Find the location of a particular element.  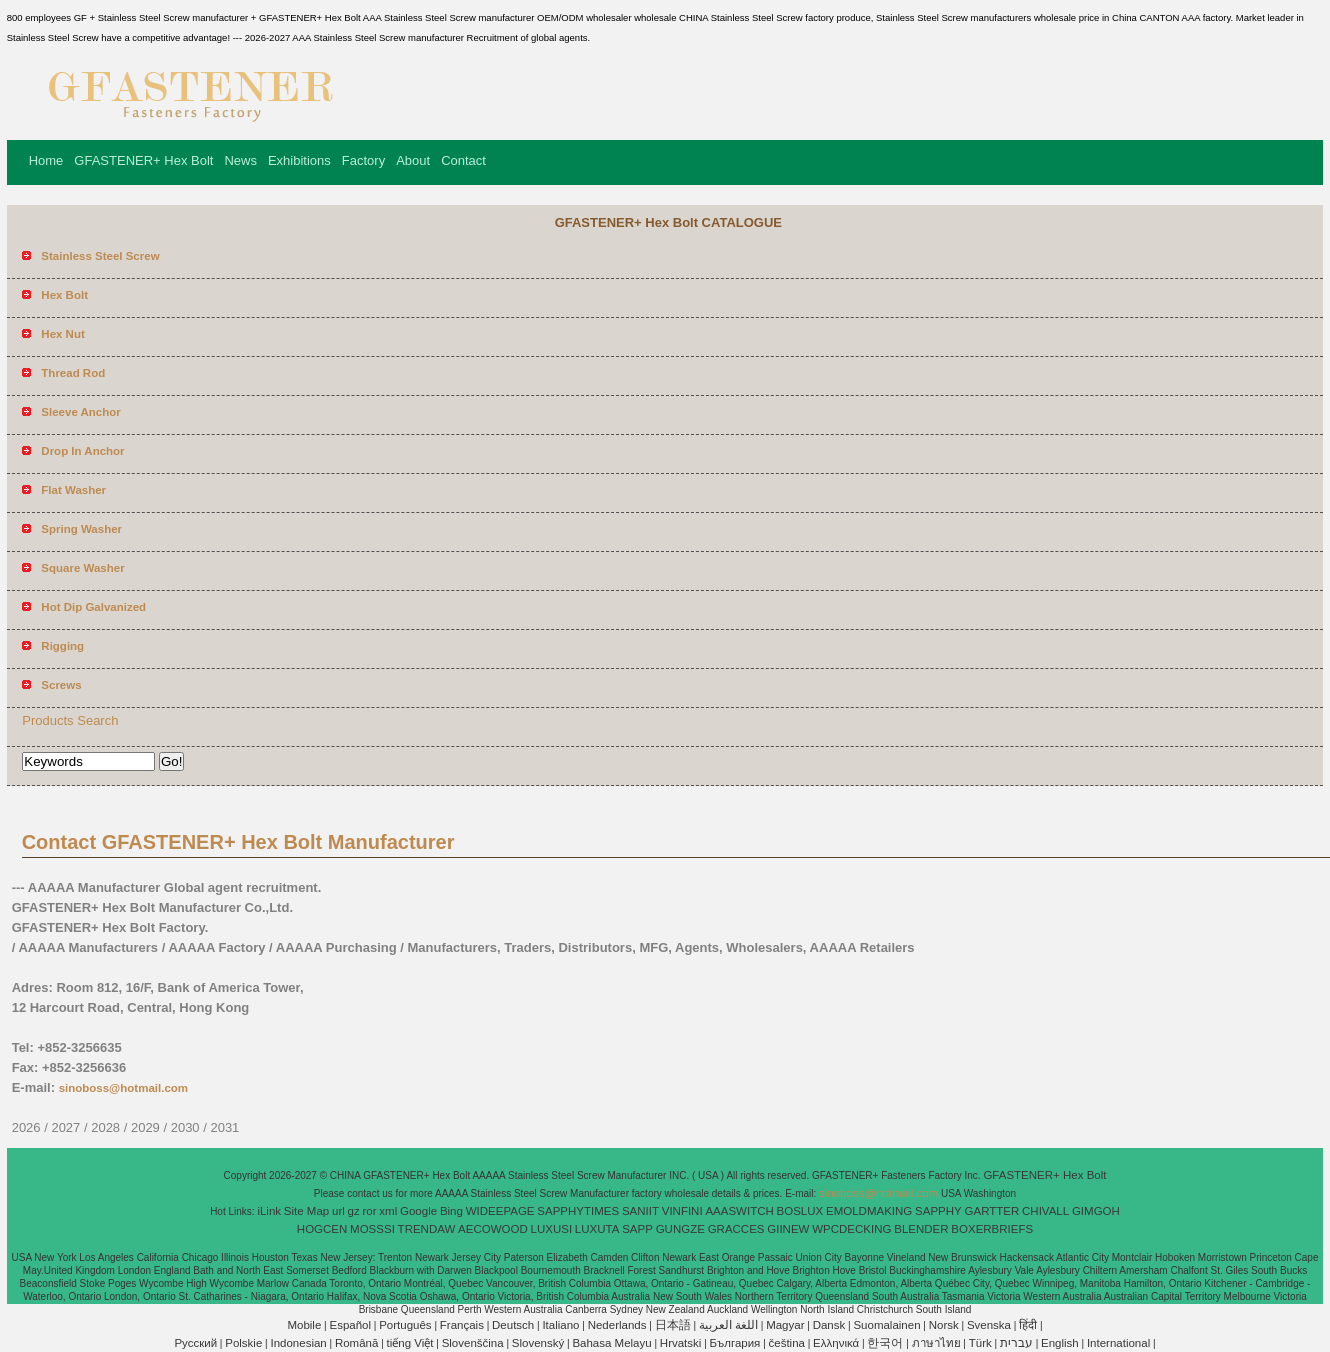

Ελληνικά is located at coordinates (836, 1343).